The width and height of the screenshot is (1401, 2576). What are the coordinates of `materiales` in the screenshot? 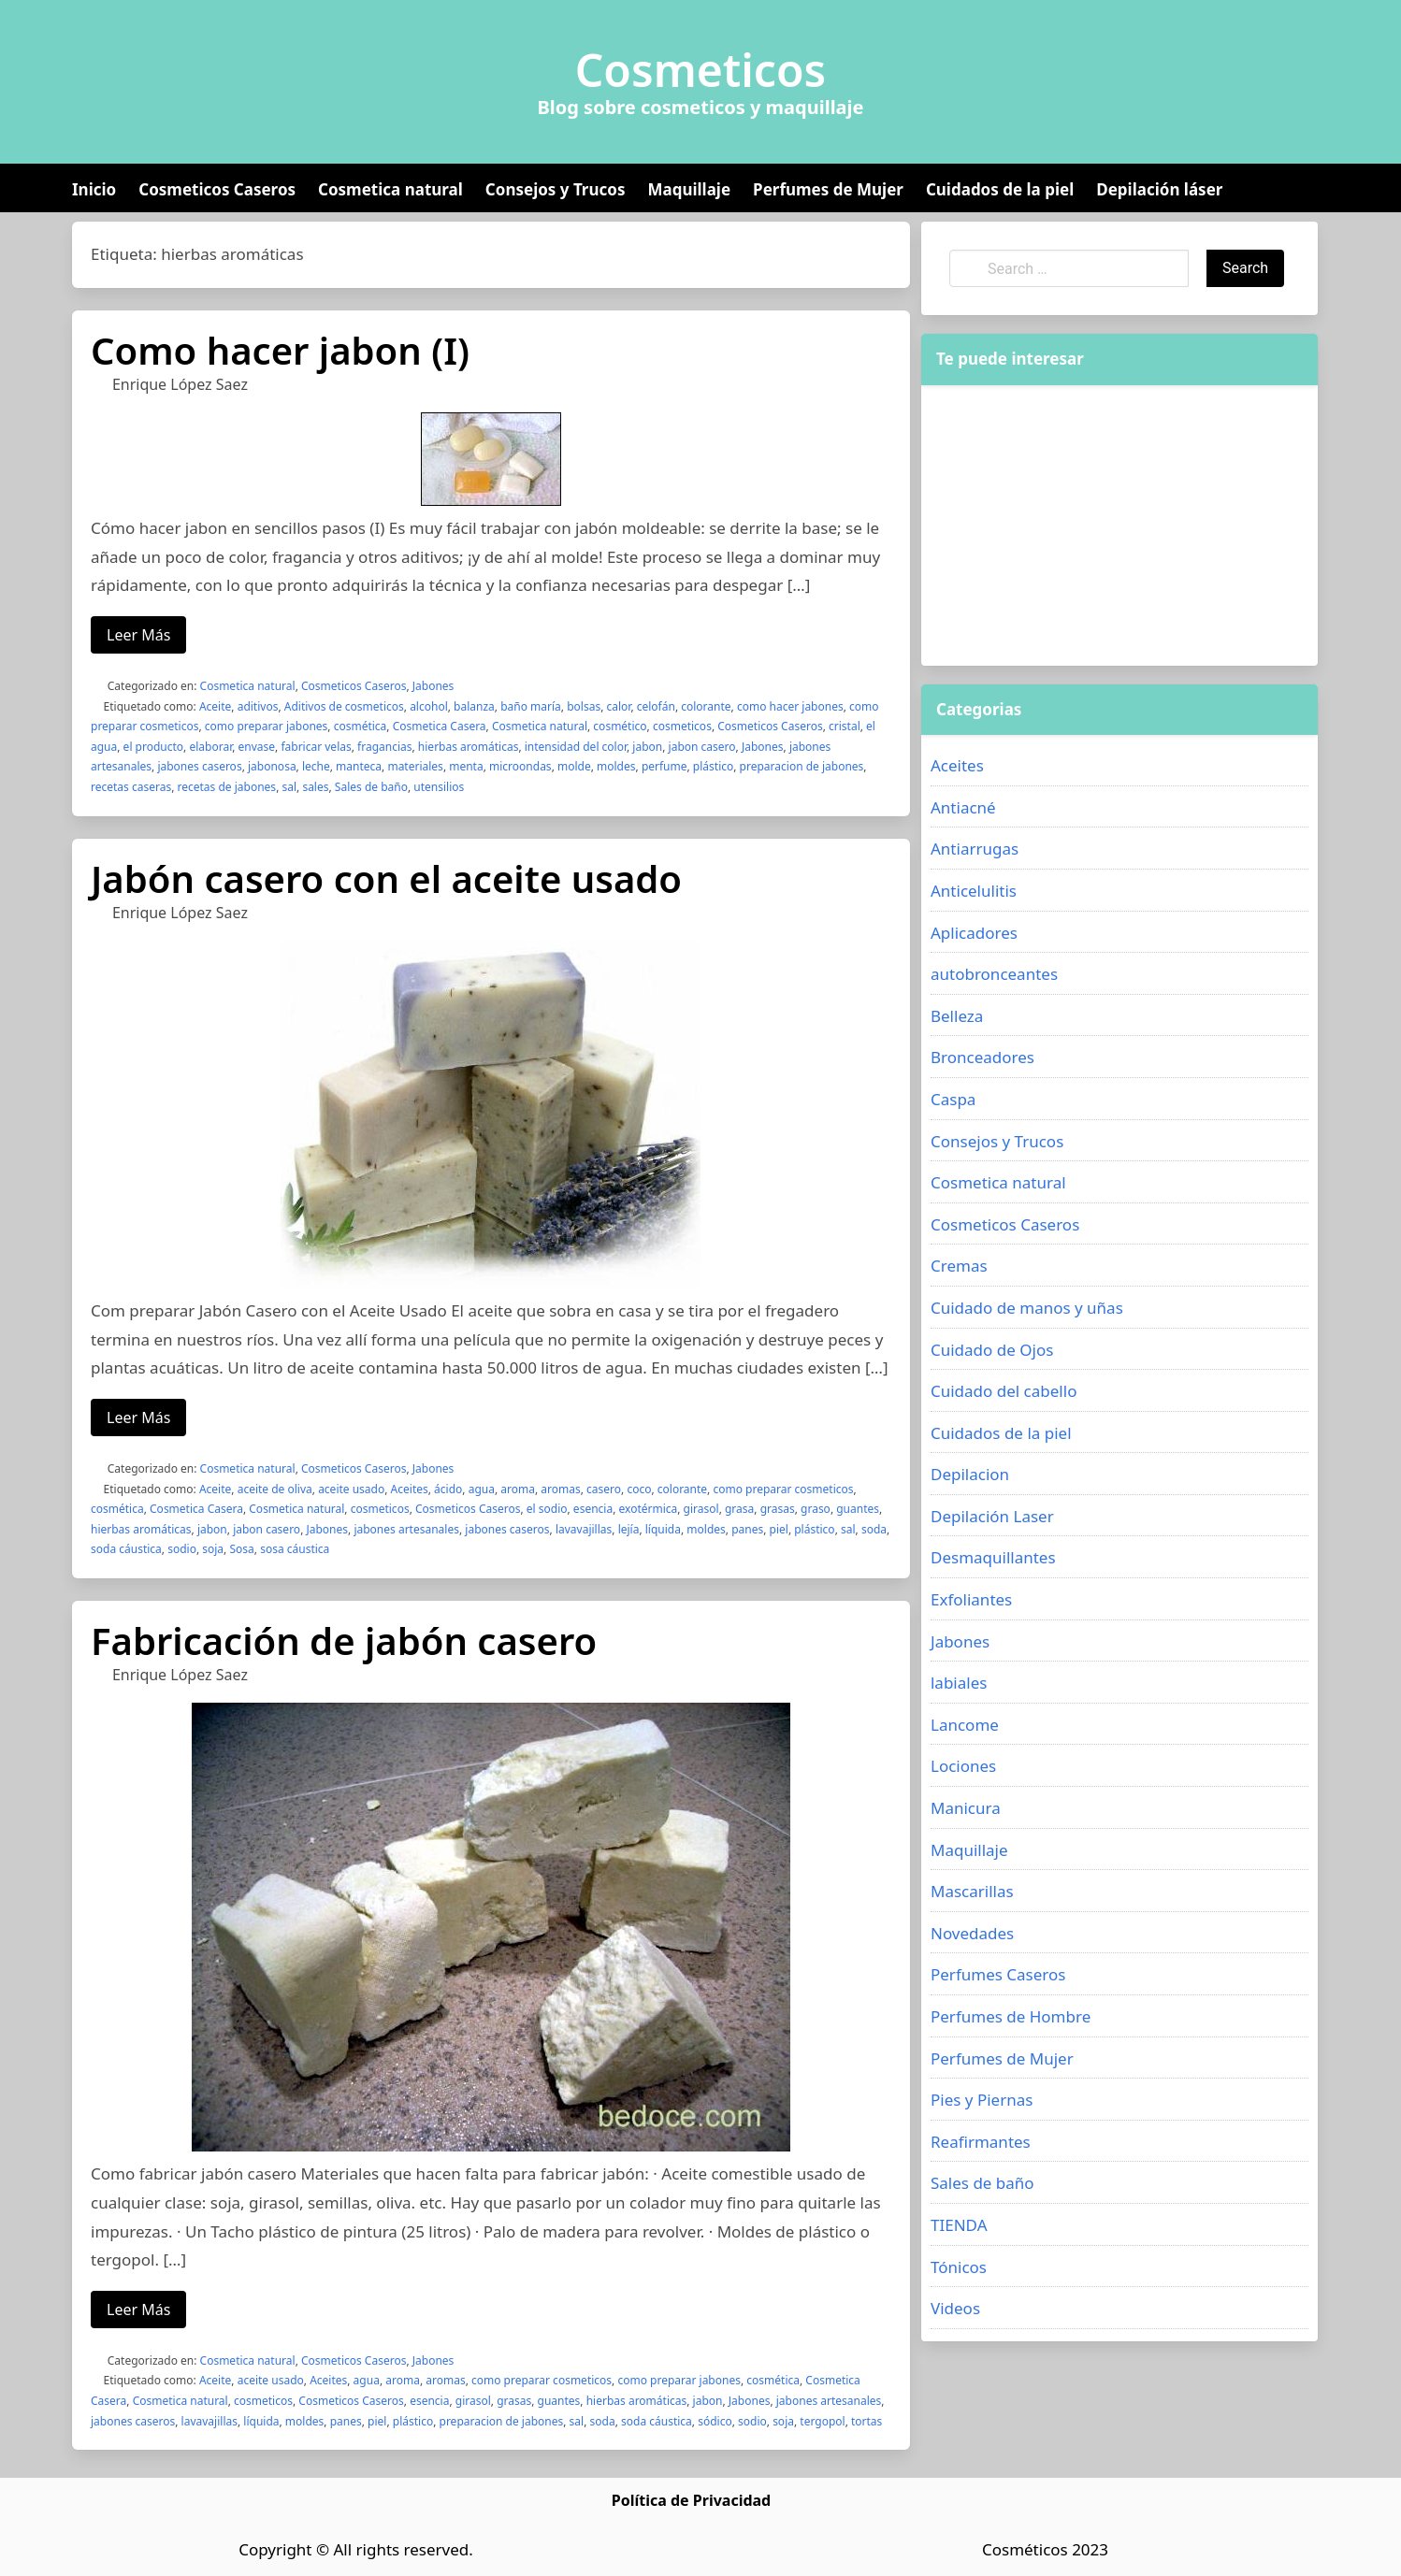 It's located at (414, 766).